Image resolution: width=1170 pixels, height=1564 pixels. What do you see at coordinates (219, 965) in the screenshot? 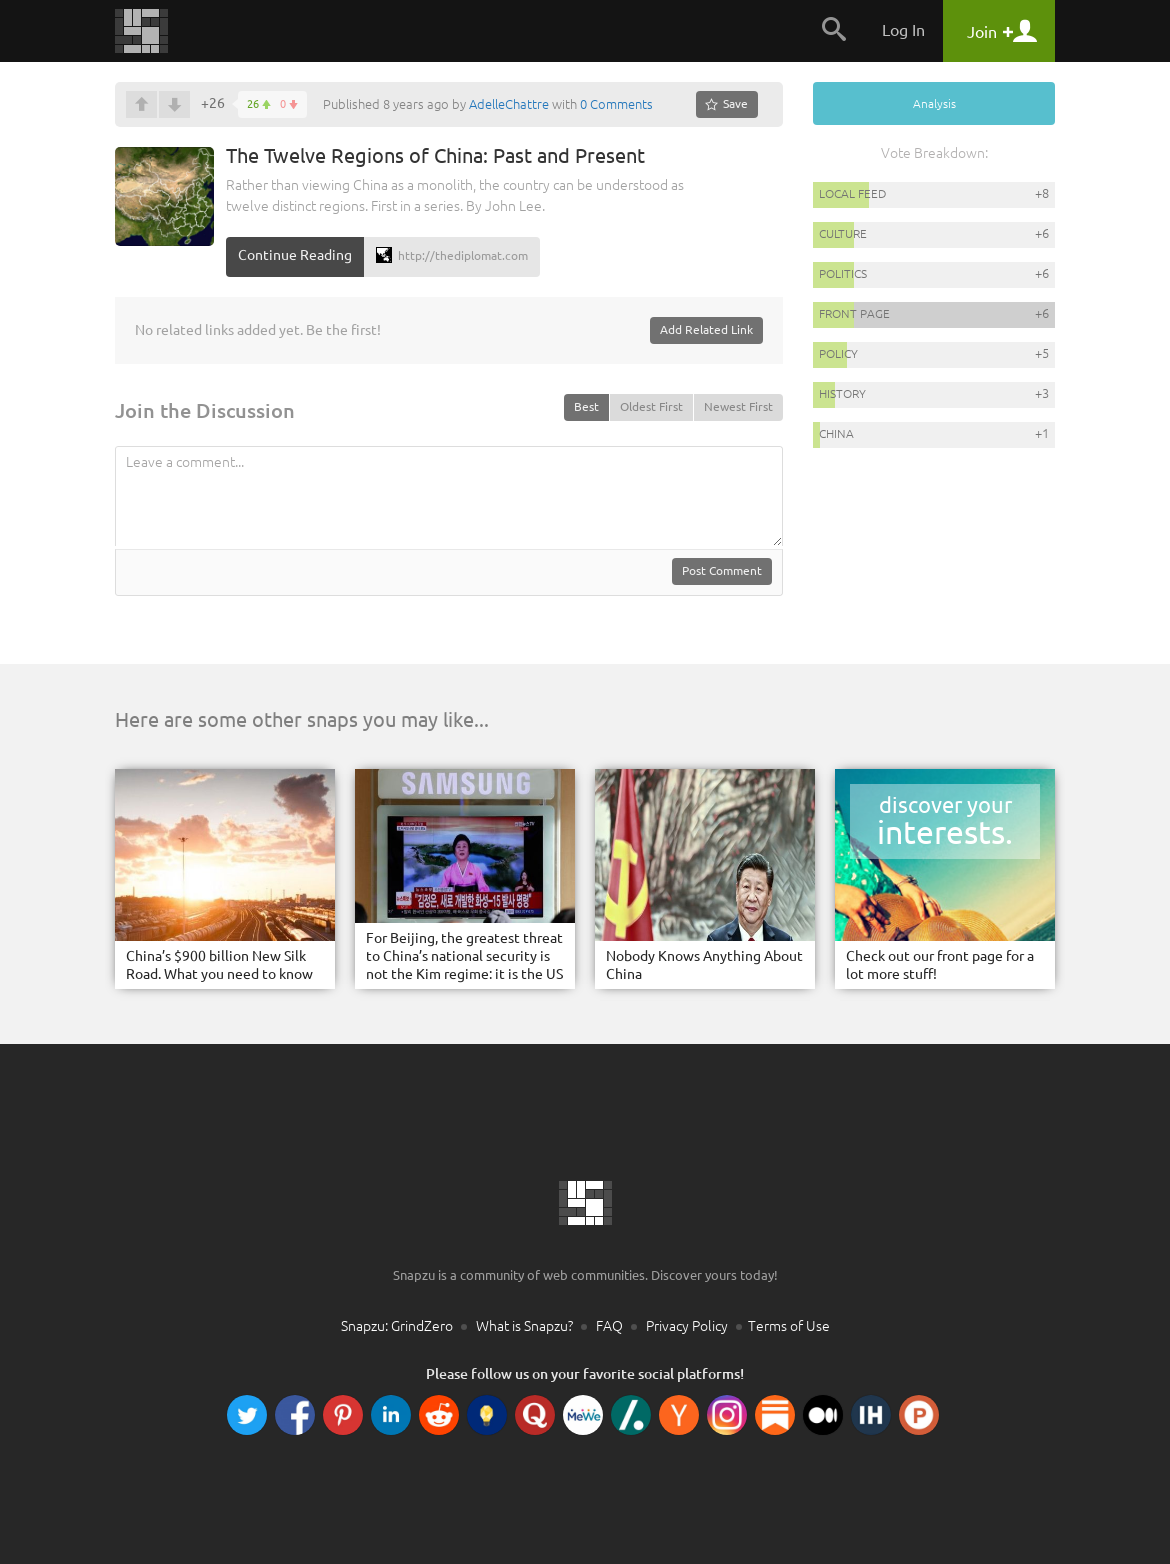
I see `China’s $900 billion New Silk Road. What you need to know` at bounding box center [219, 965].